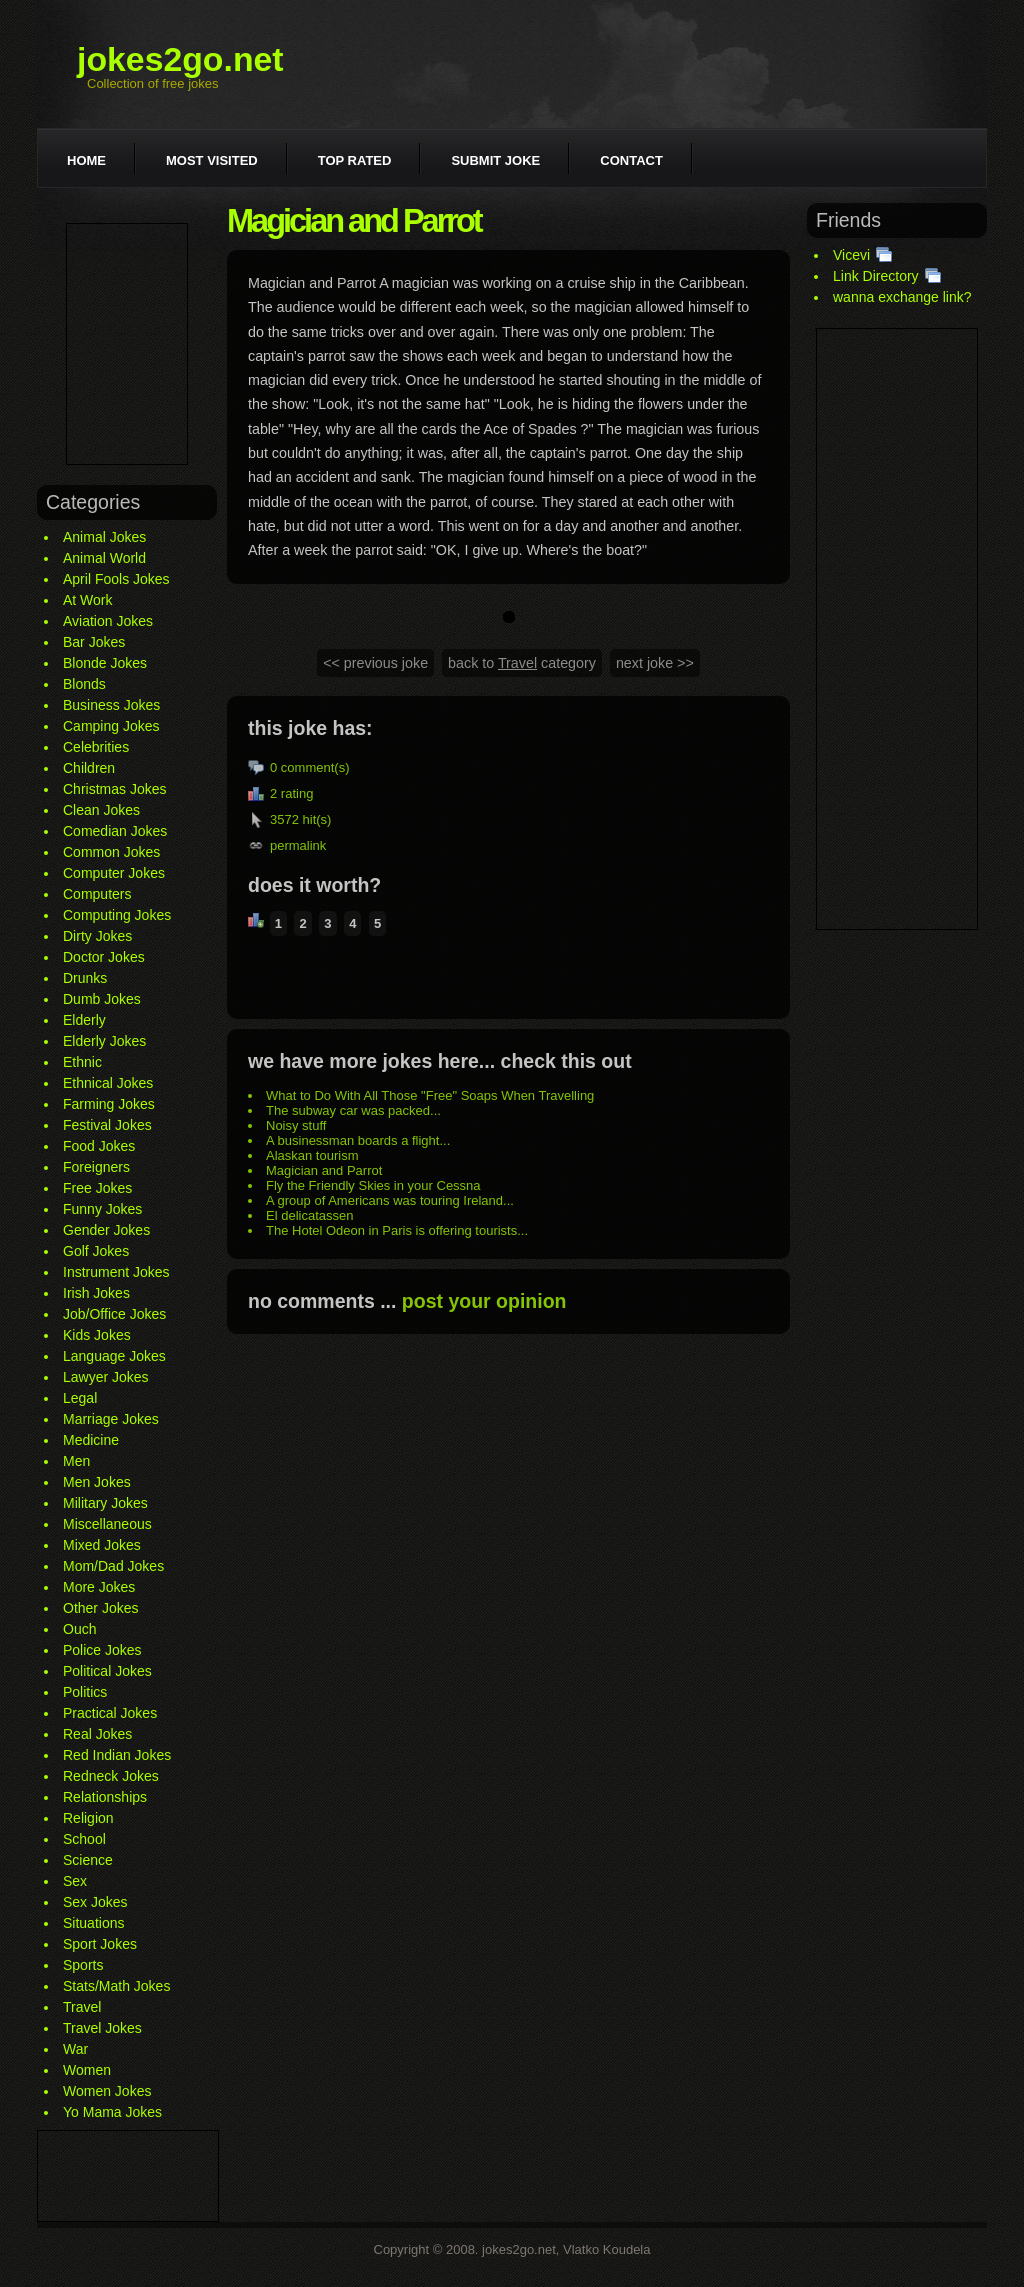 This screenshot has width=1024, height=2287. Describe the element at coordinates (495, 160) in the screenshot. I see `Submit joke` at that location.